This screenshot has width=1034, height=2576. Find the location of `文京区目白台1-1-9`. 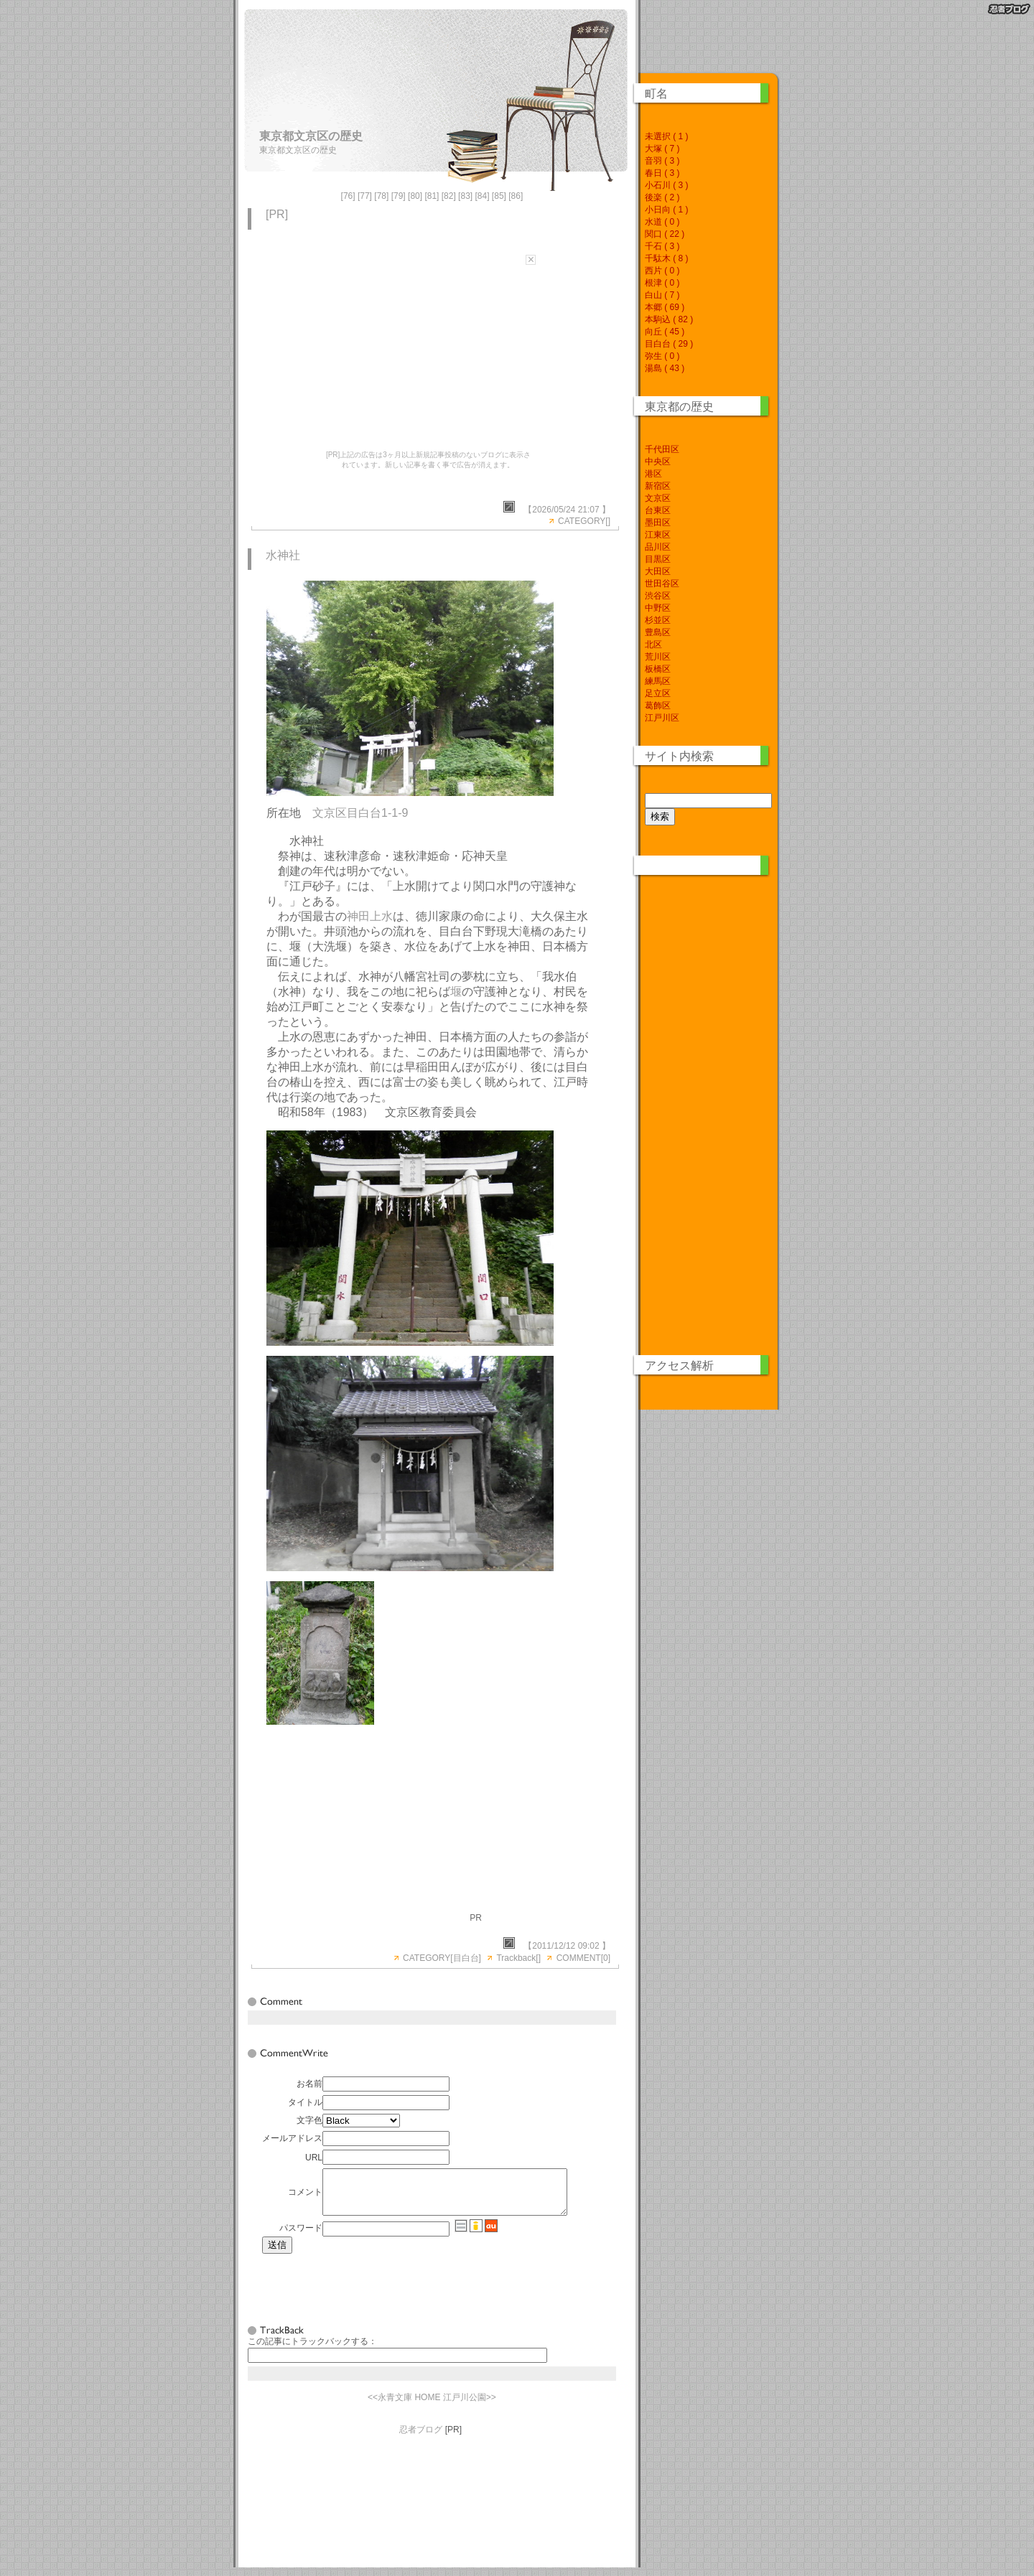

文京区目白台1-1-9 is located at coordinates (360, 813).